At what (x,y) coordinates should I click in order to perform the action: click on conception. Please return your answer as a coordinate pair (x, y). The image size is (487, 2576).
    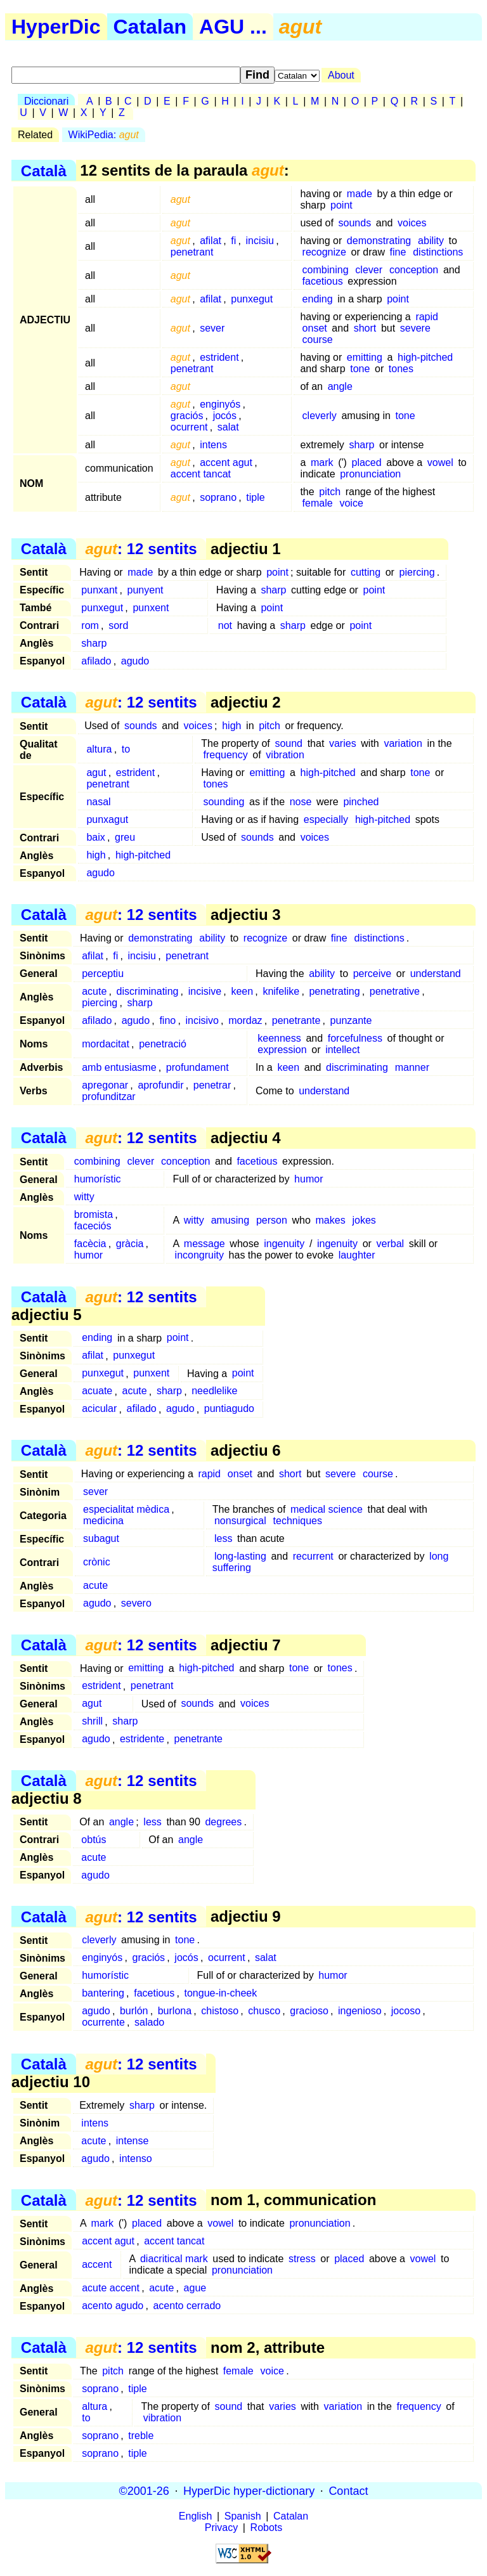
    Looking at the image, I should click on (413, 269).